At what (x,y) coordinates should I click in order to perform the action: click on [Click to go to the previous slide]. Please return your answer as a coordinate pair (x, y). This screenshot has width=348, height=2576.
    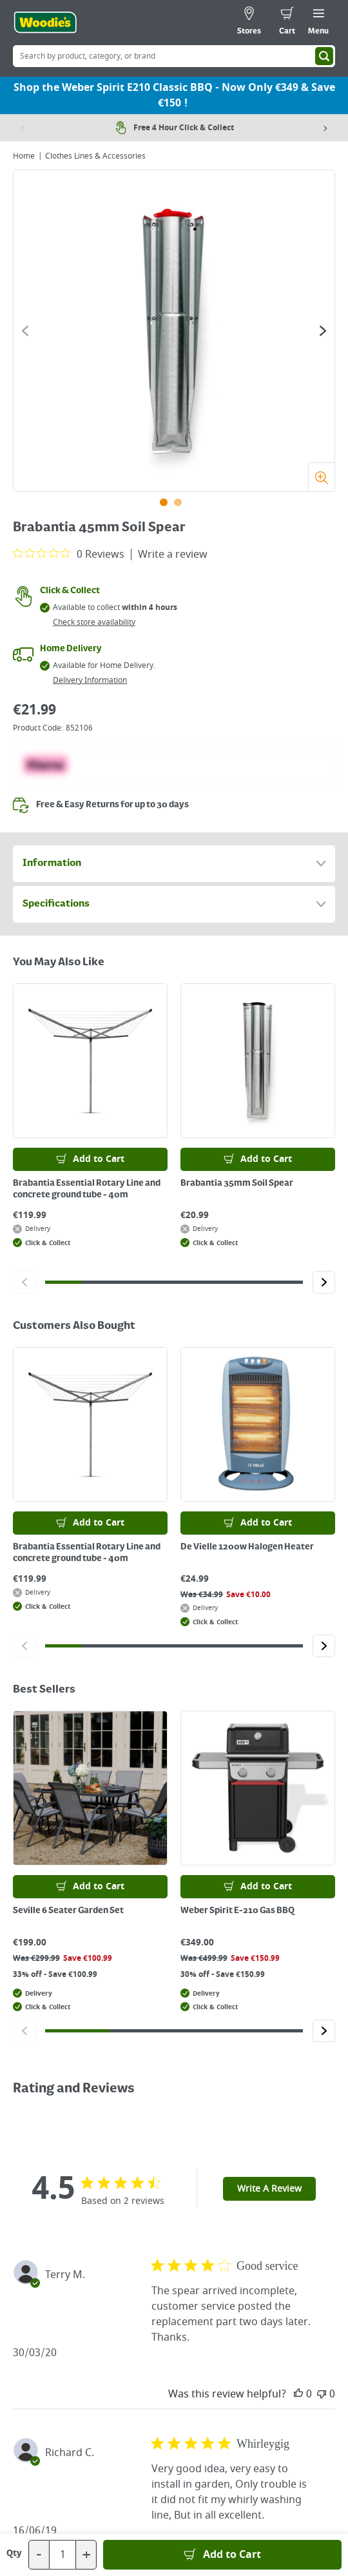
    Looking at the image, I should click on (25, 331).